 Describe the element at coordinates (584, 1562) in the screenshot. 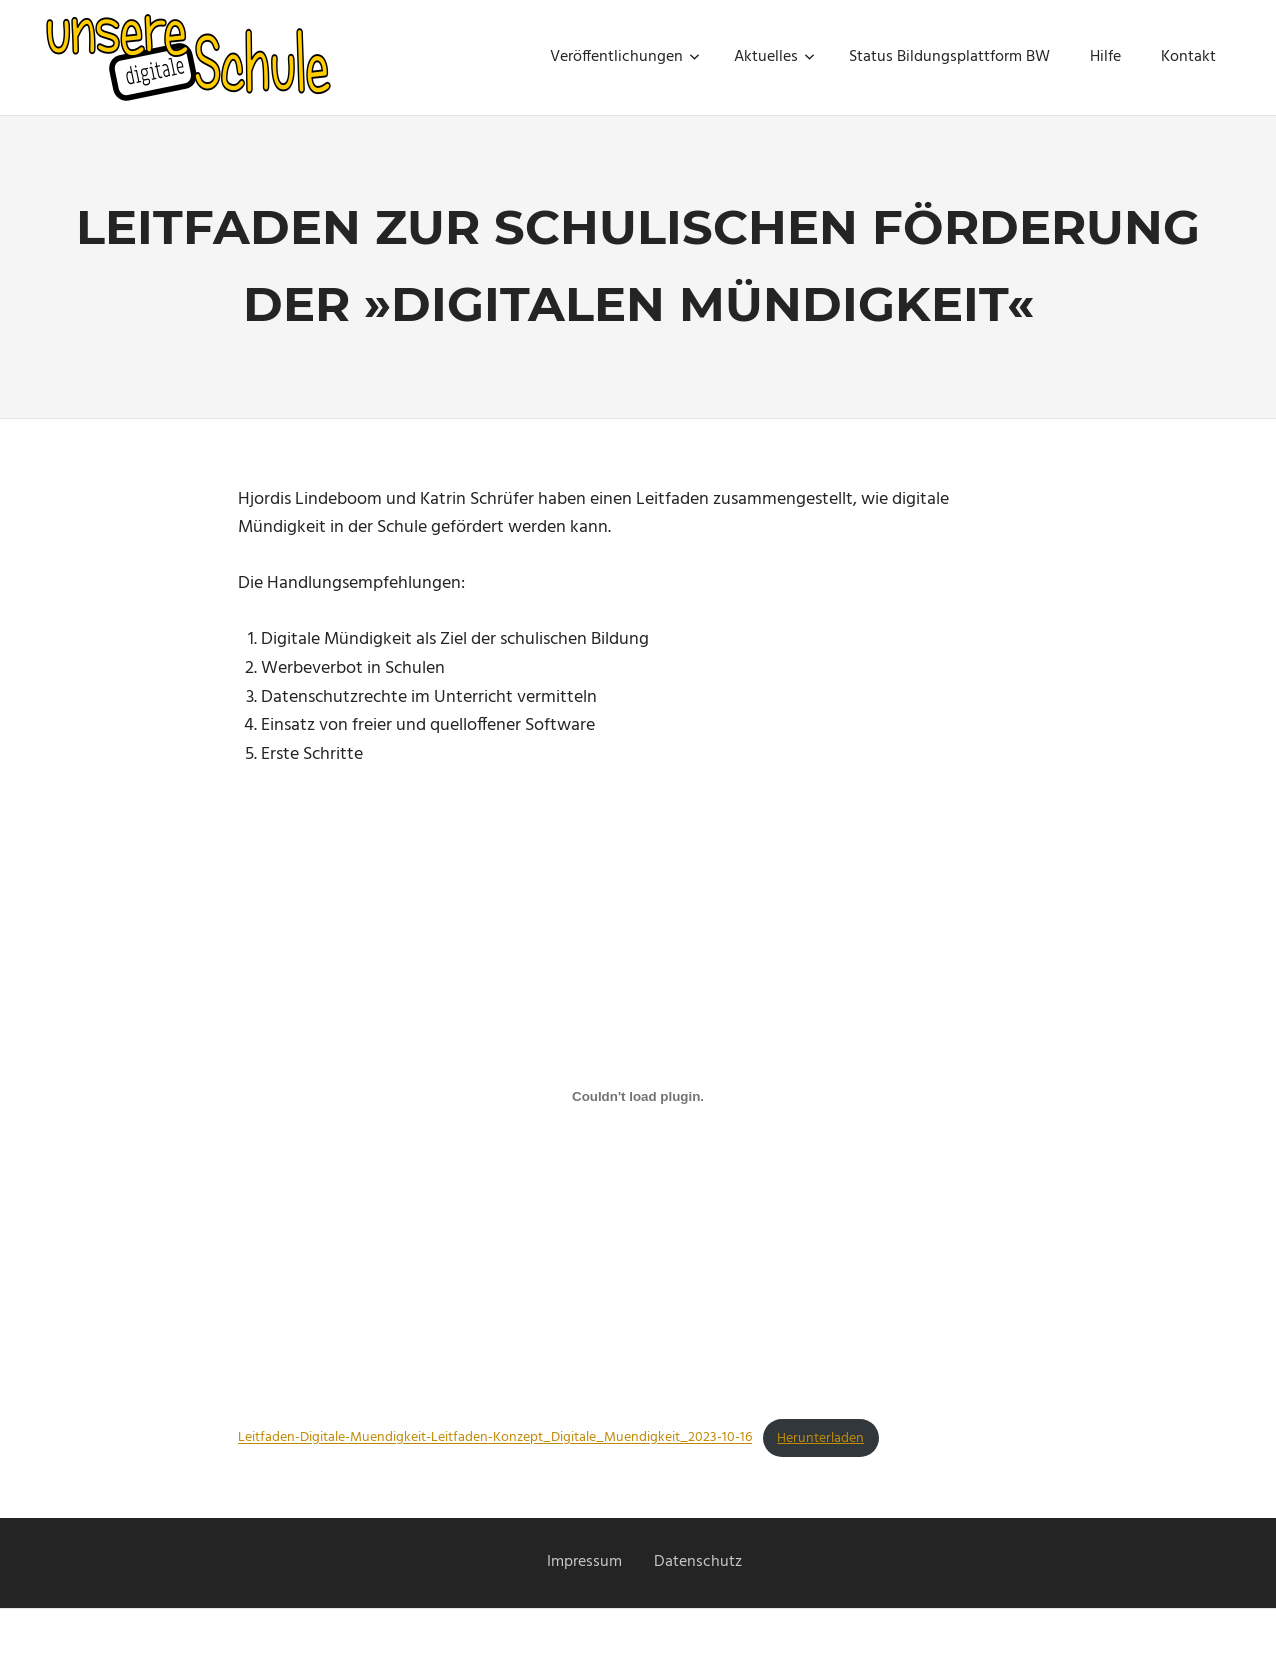

I see `Impressum` at that location.